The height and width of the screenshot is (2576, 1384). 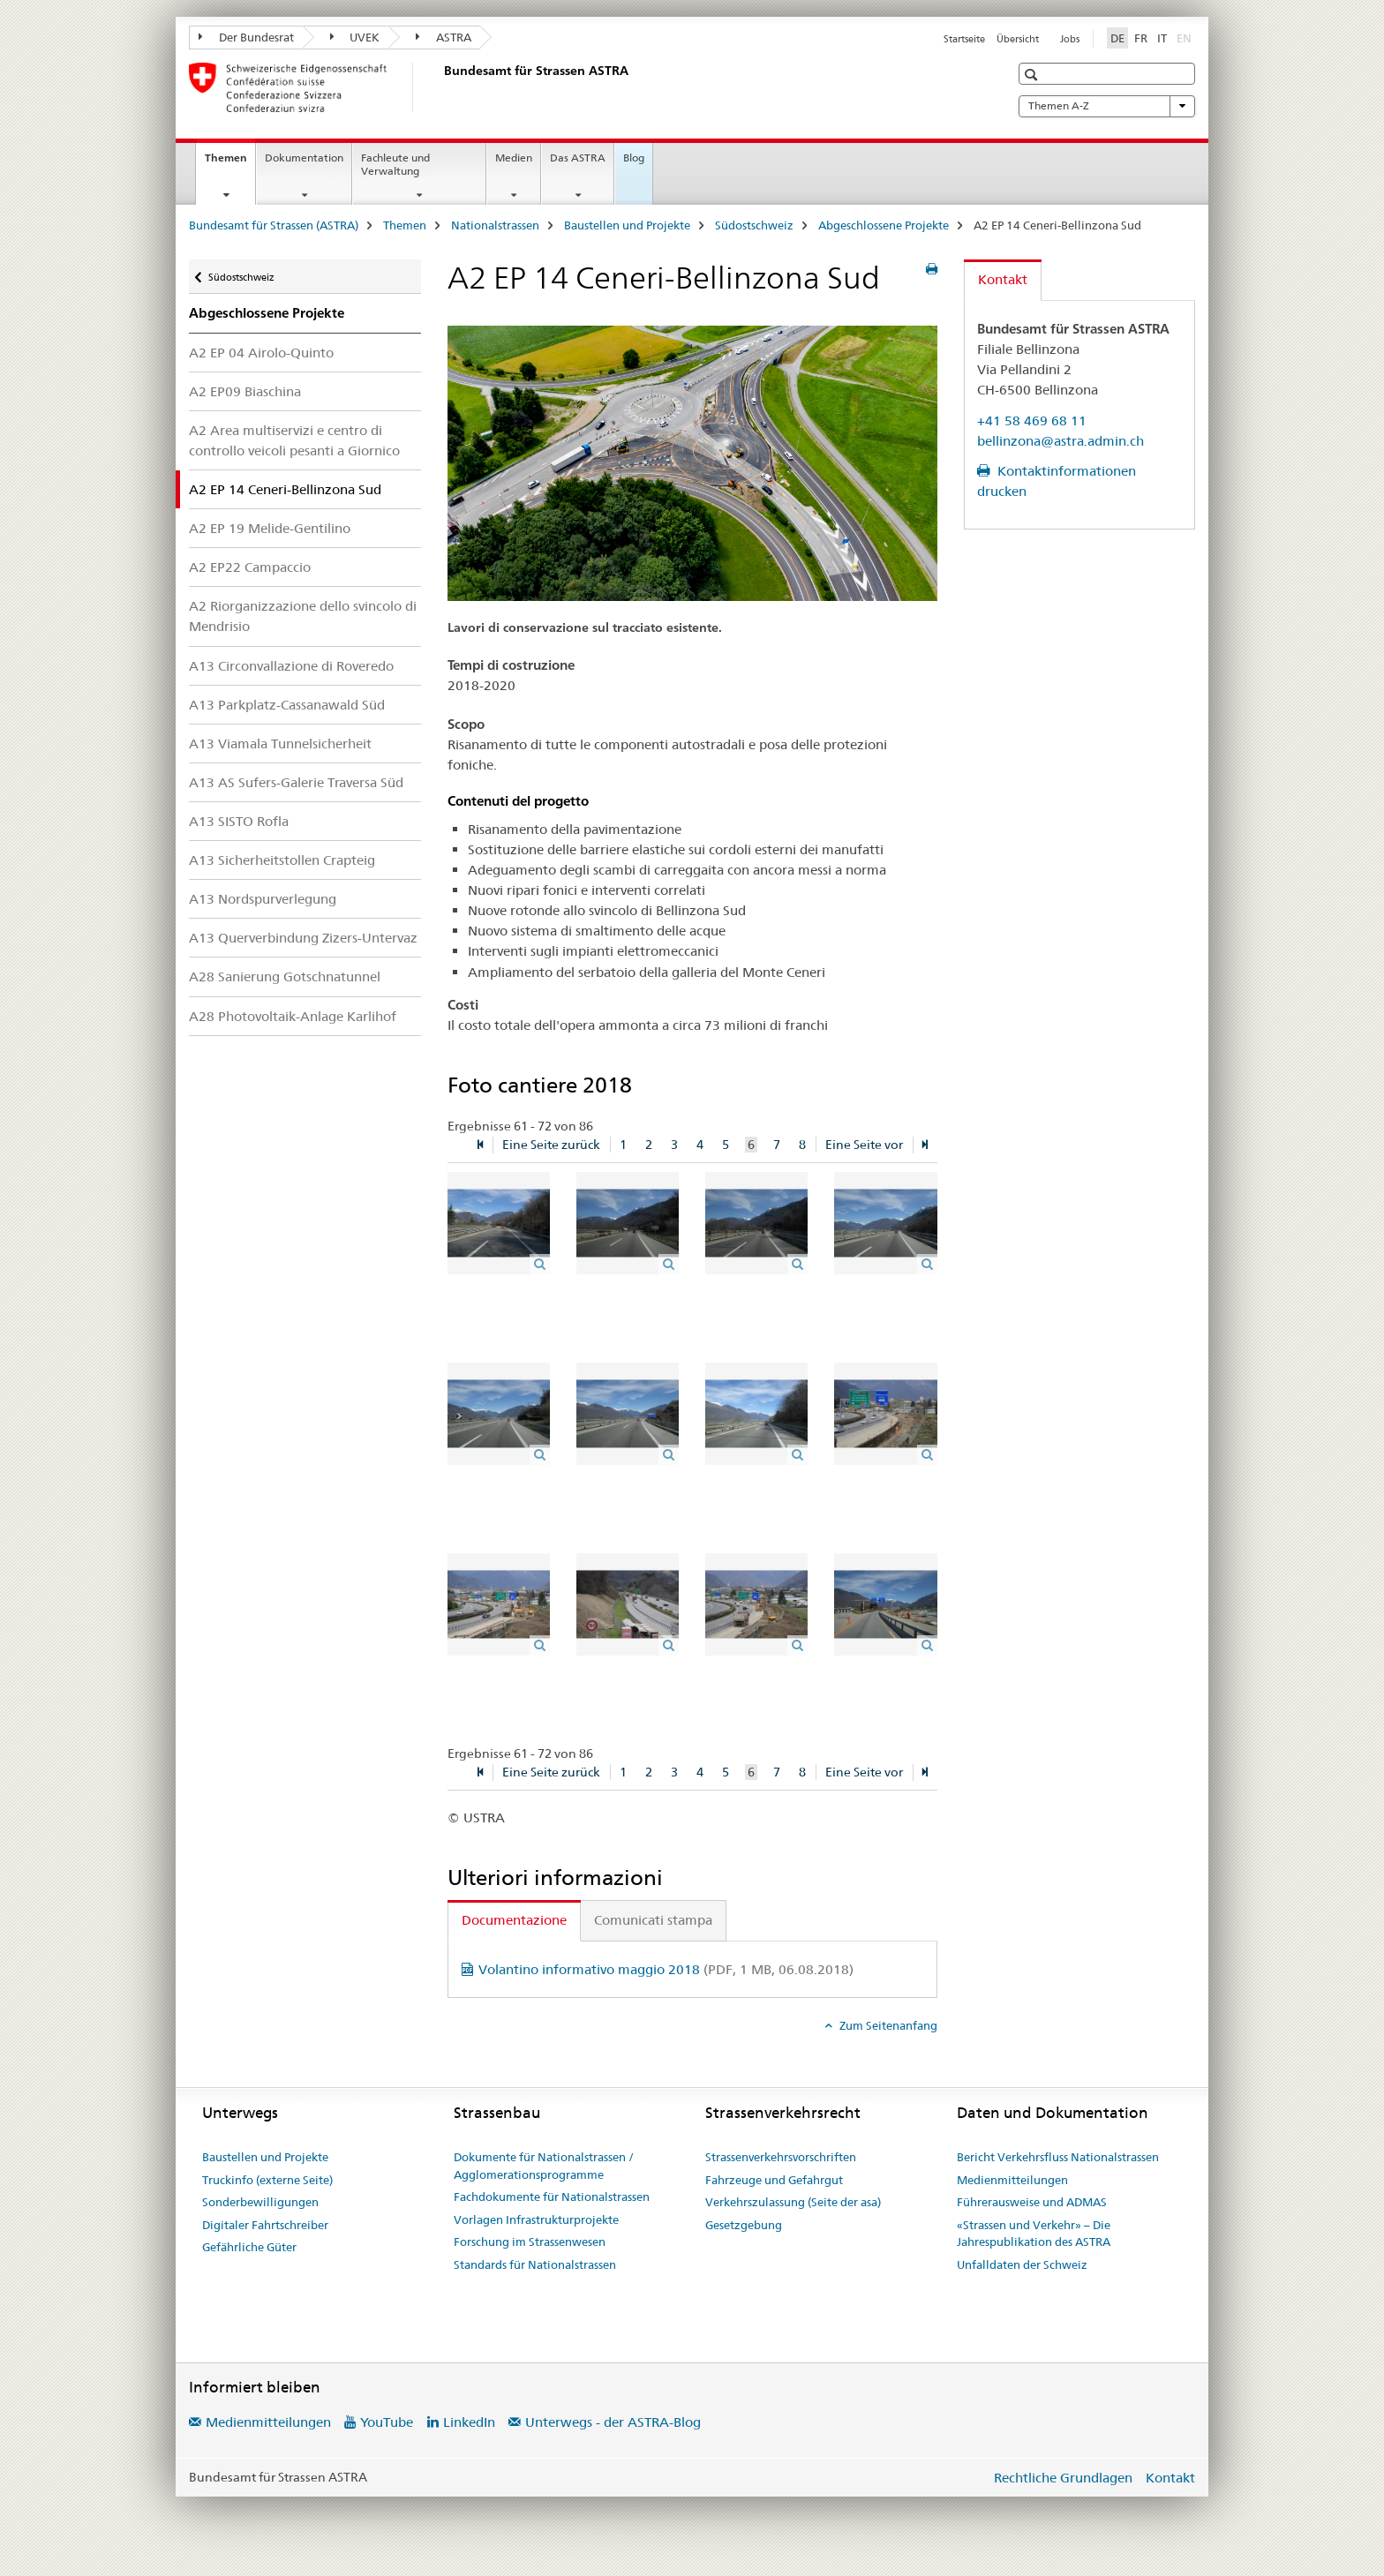 What do you see at coordinates (249, 2247) in the screenshot?
I see `Gefährliche Güter` at bounding box center [249, 2247].